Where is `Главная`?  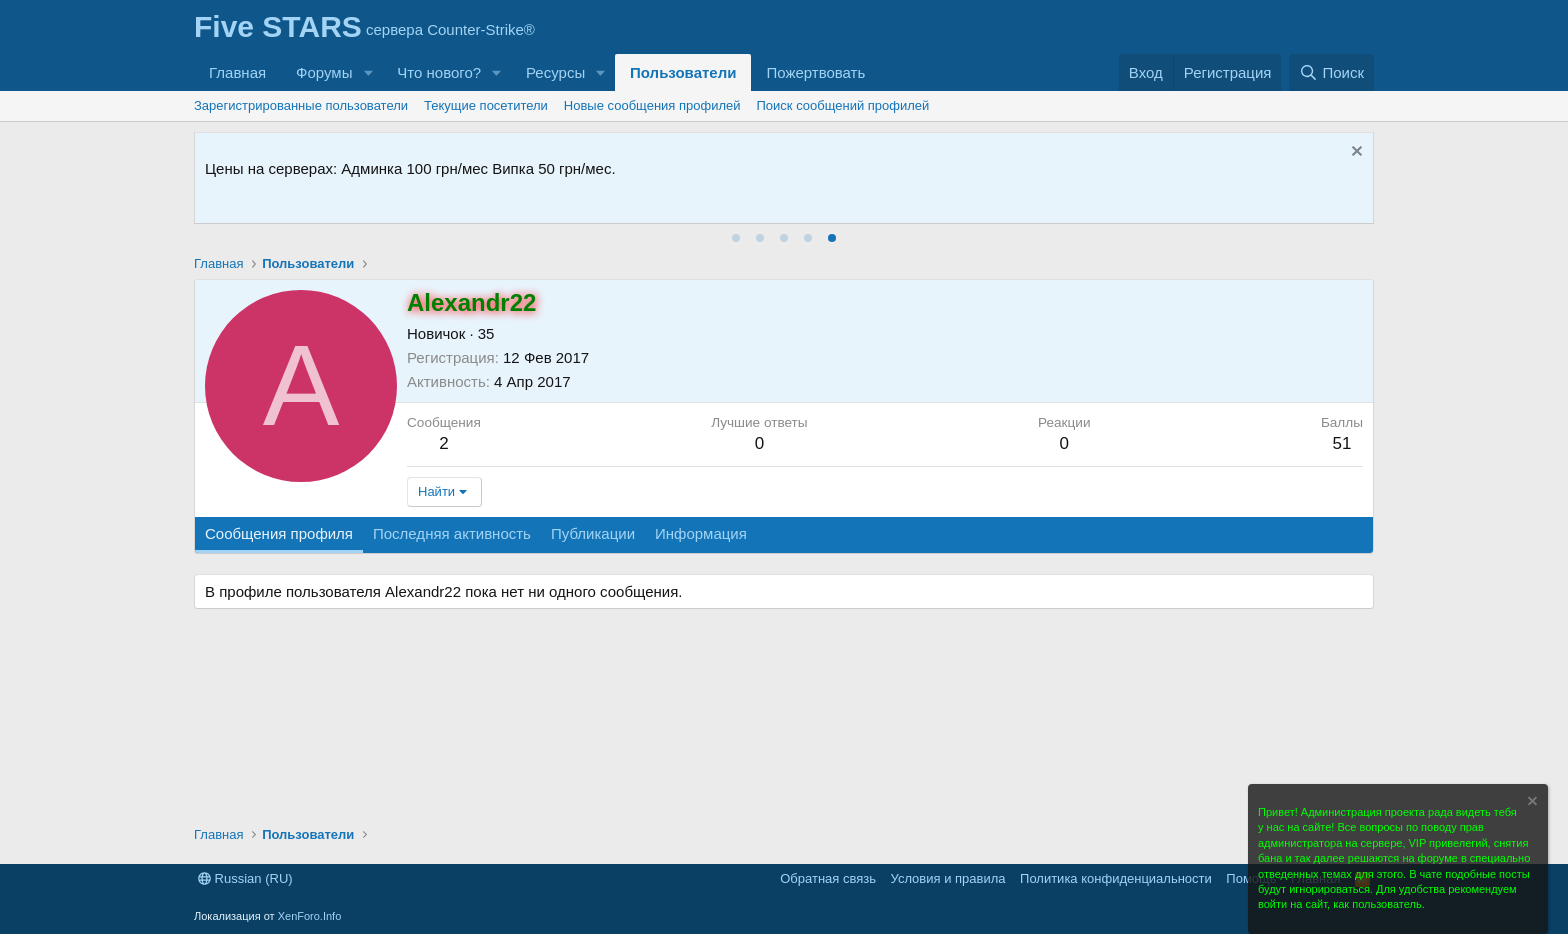
Главная is located at coordinates (237, 72).